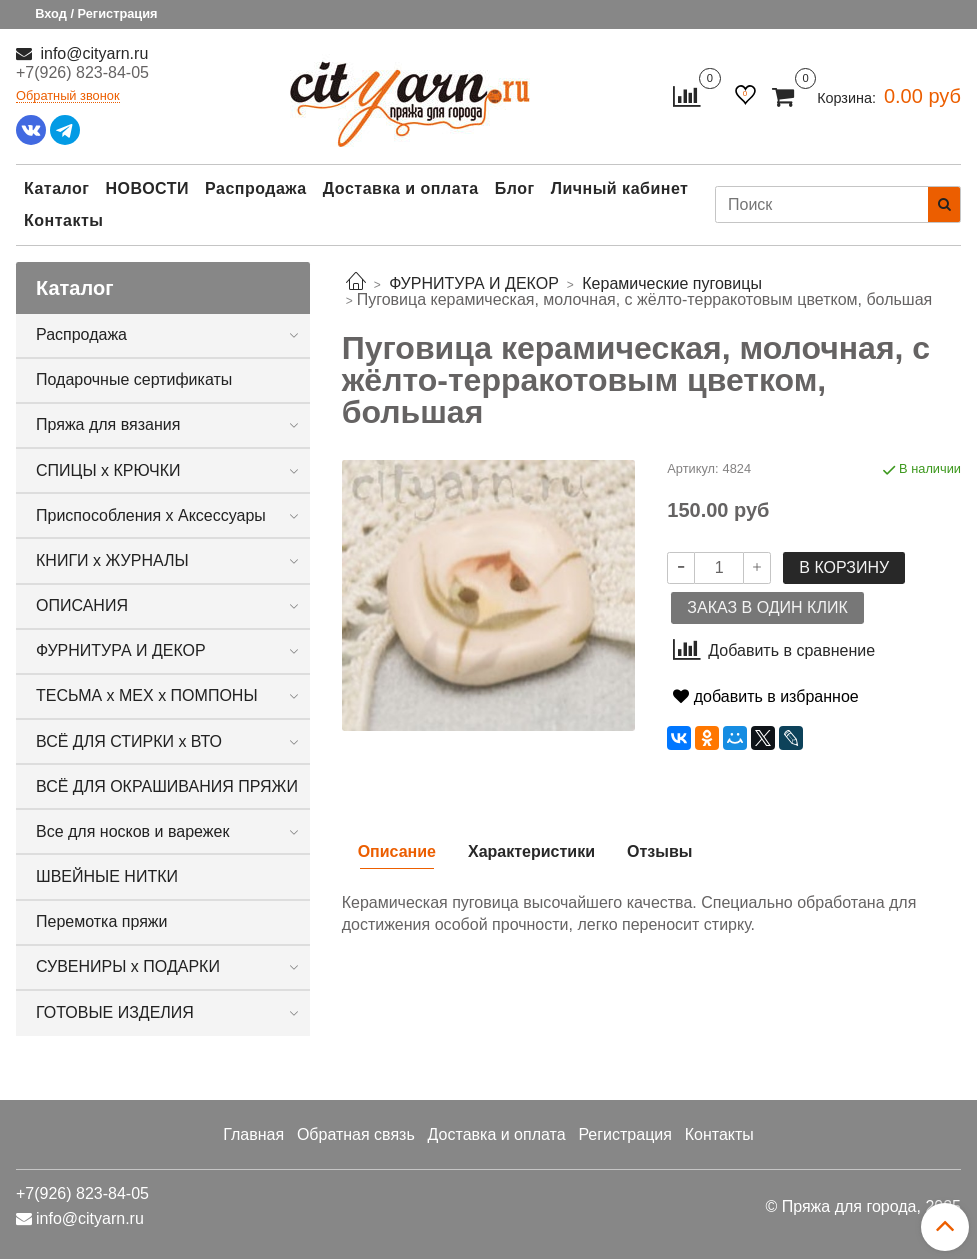 This screenshot has width=977, height=1259. Describe the element at coordinates (108, 424) in the screenshot. I see `Пряжа для вязания` at that location.